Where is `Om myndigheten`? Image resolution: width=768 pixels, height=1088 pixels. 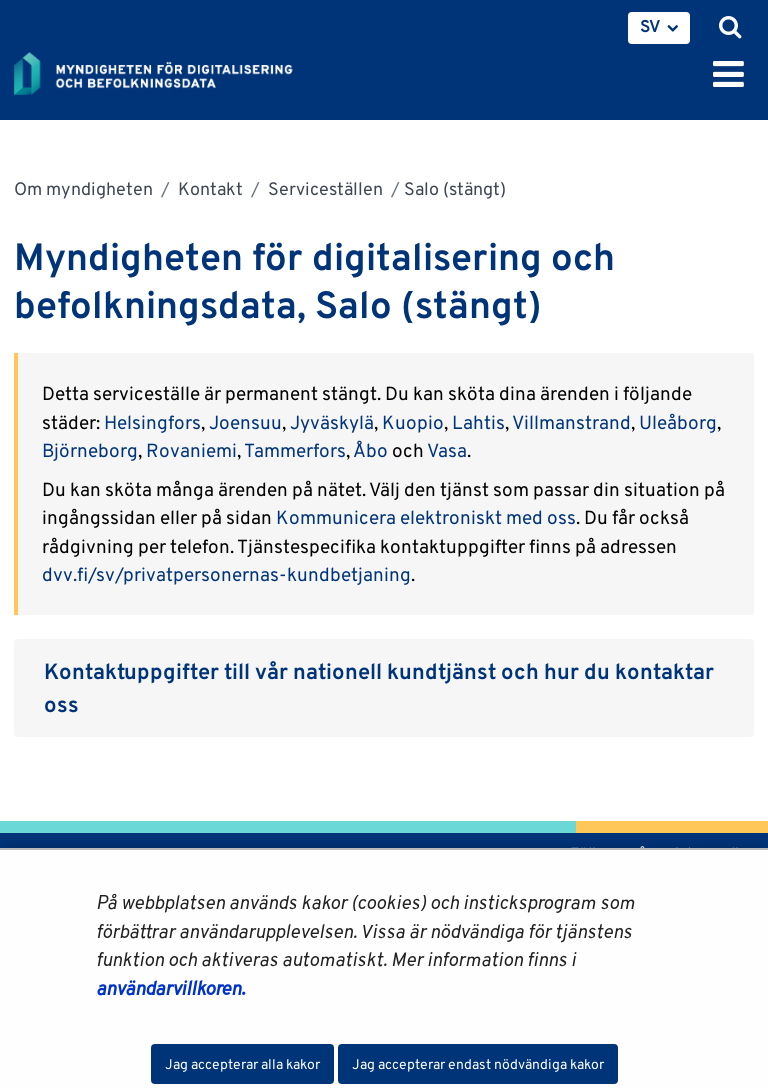 Om myndigheten is located at coordinates (83, 188).